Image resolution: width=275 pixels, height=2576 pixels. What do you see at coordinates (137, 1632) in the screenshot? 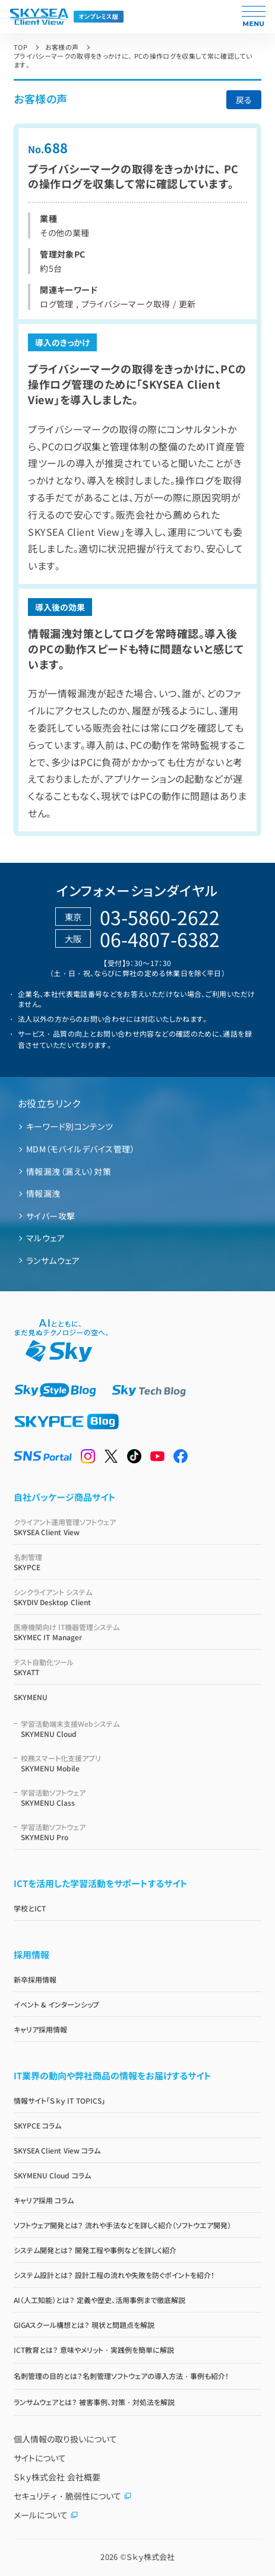
I see `SKYMEC IT Manager` at bounding box center [137, 1632].